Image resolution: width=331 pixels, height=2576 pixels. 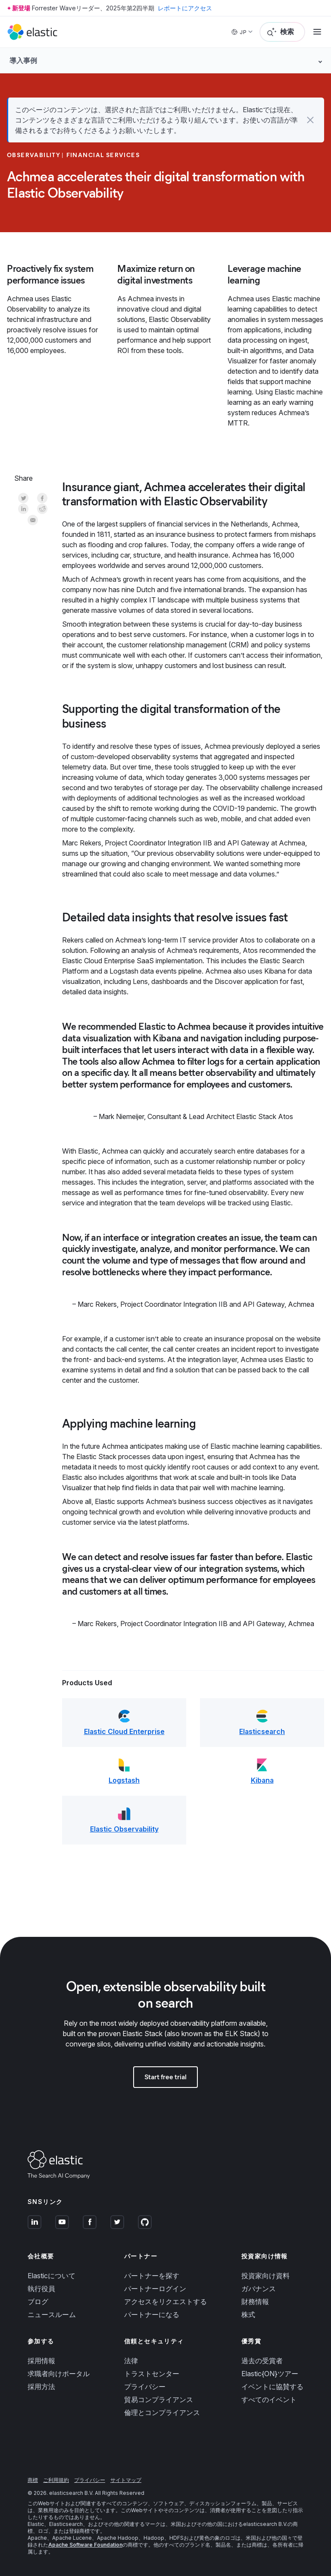 I want to click on Apache Software Foundation, so click(x=85, y=2544).